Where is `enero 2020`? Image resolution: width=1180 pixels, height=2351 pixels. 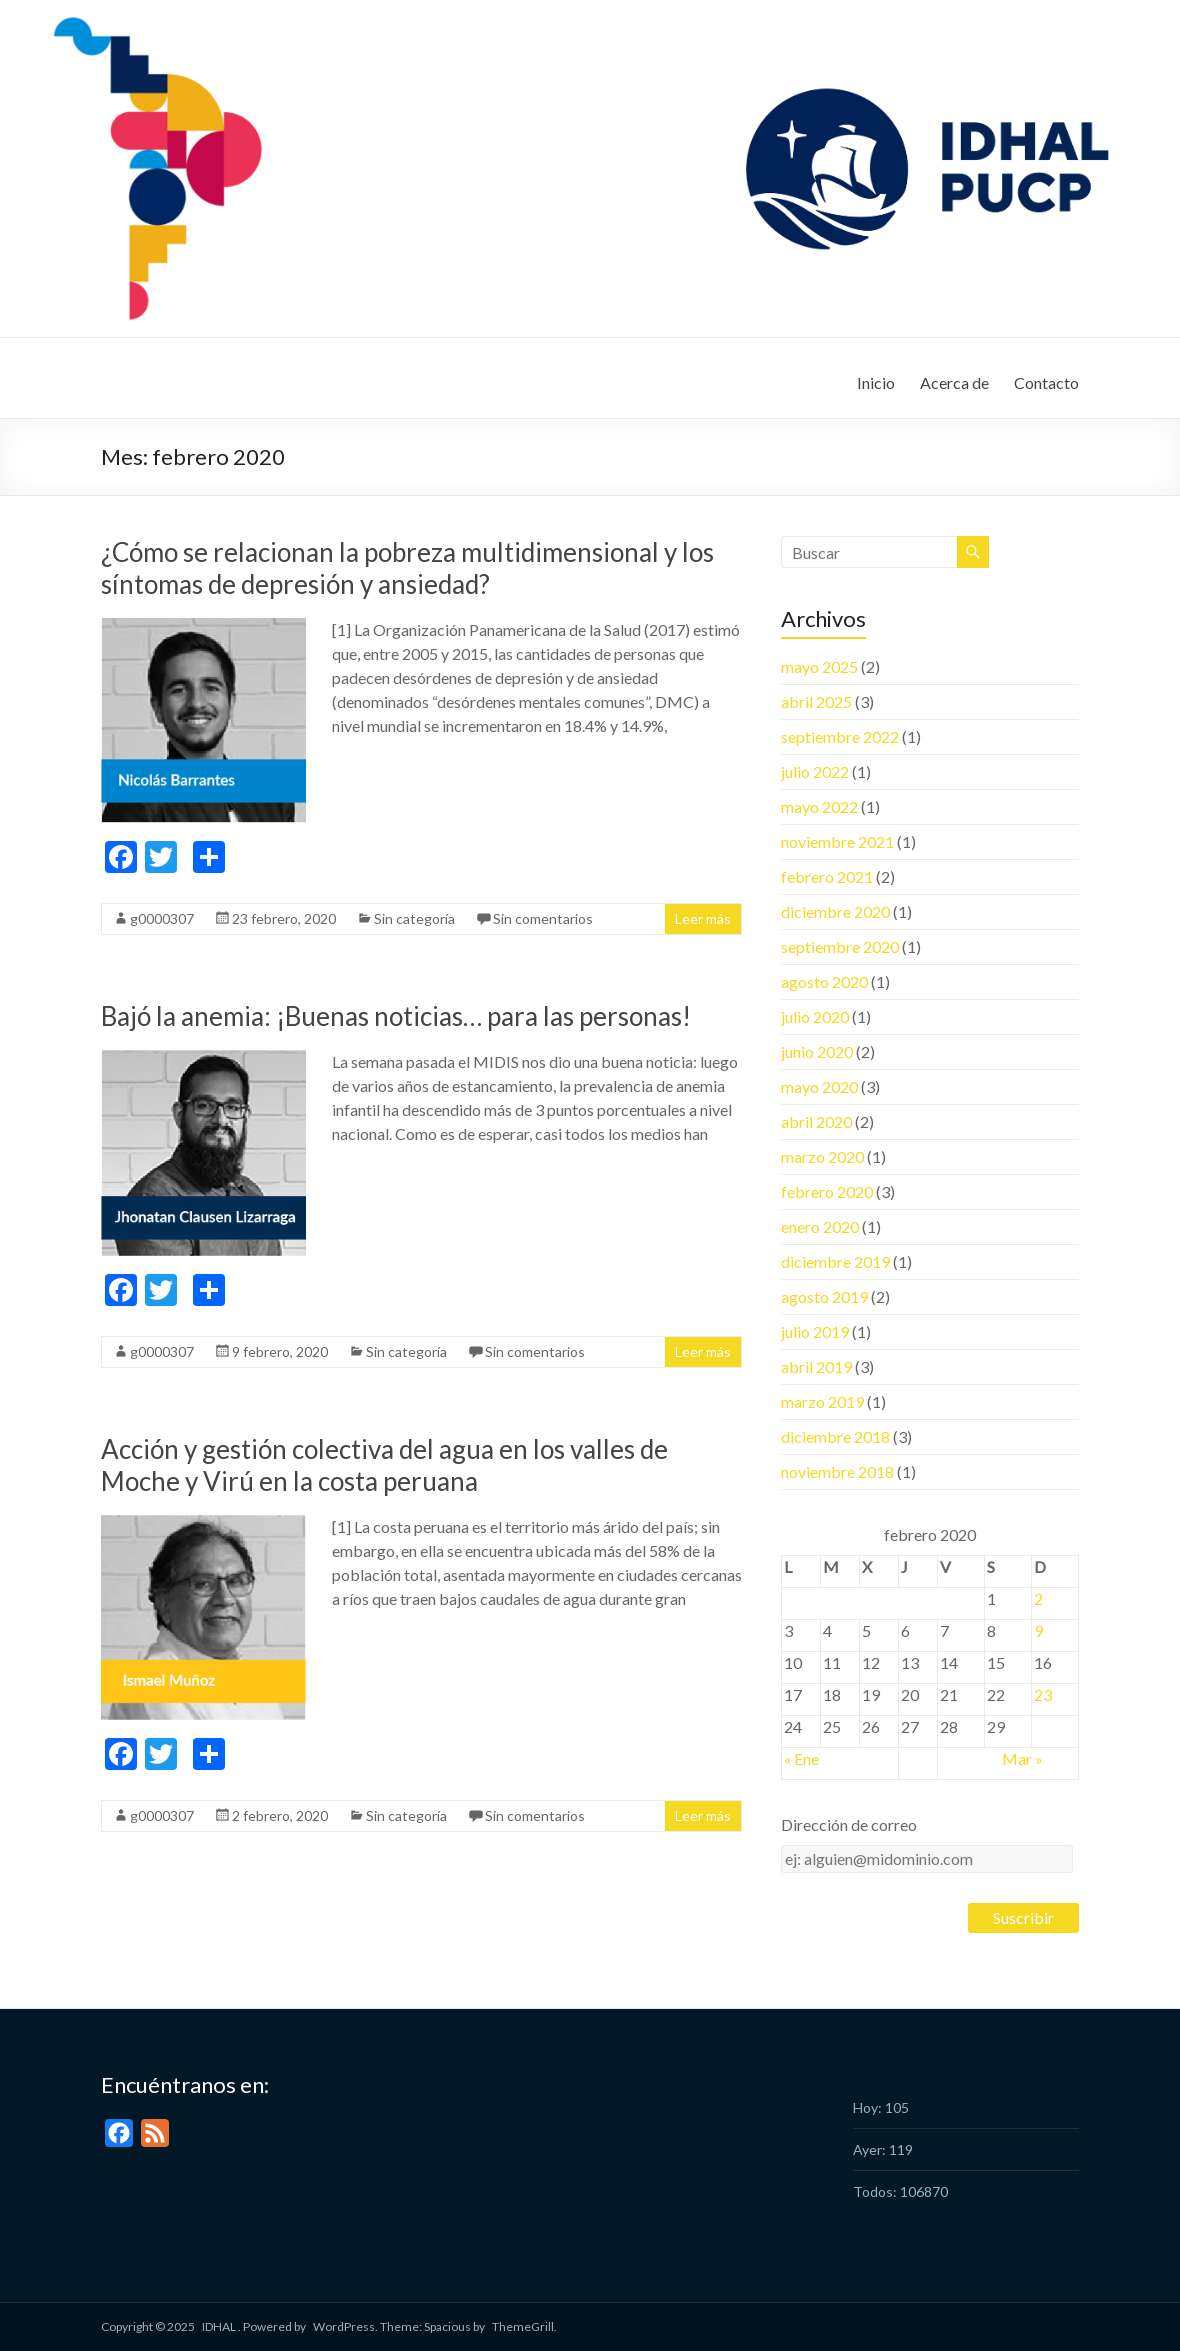 enero 2020 is located at coordinates (820, 1226).